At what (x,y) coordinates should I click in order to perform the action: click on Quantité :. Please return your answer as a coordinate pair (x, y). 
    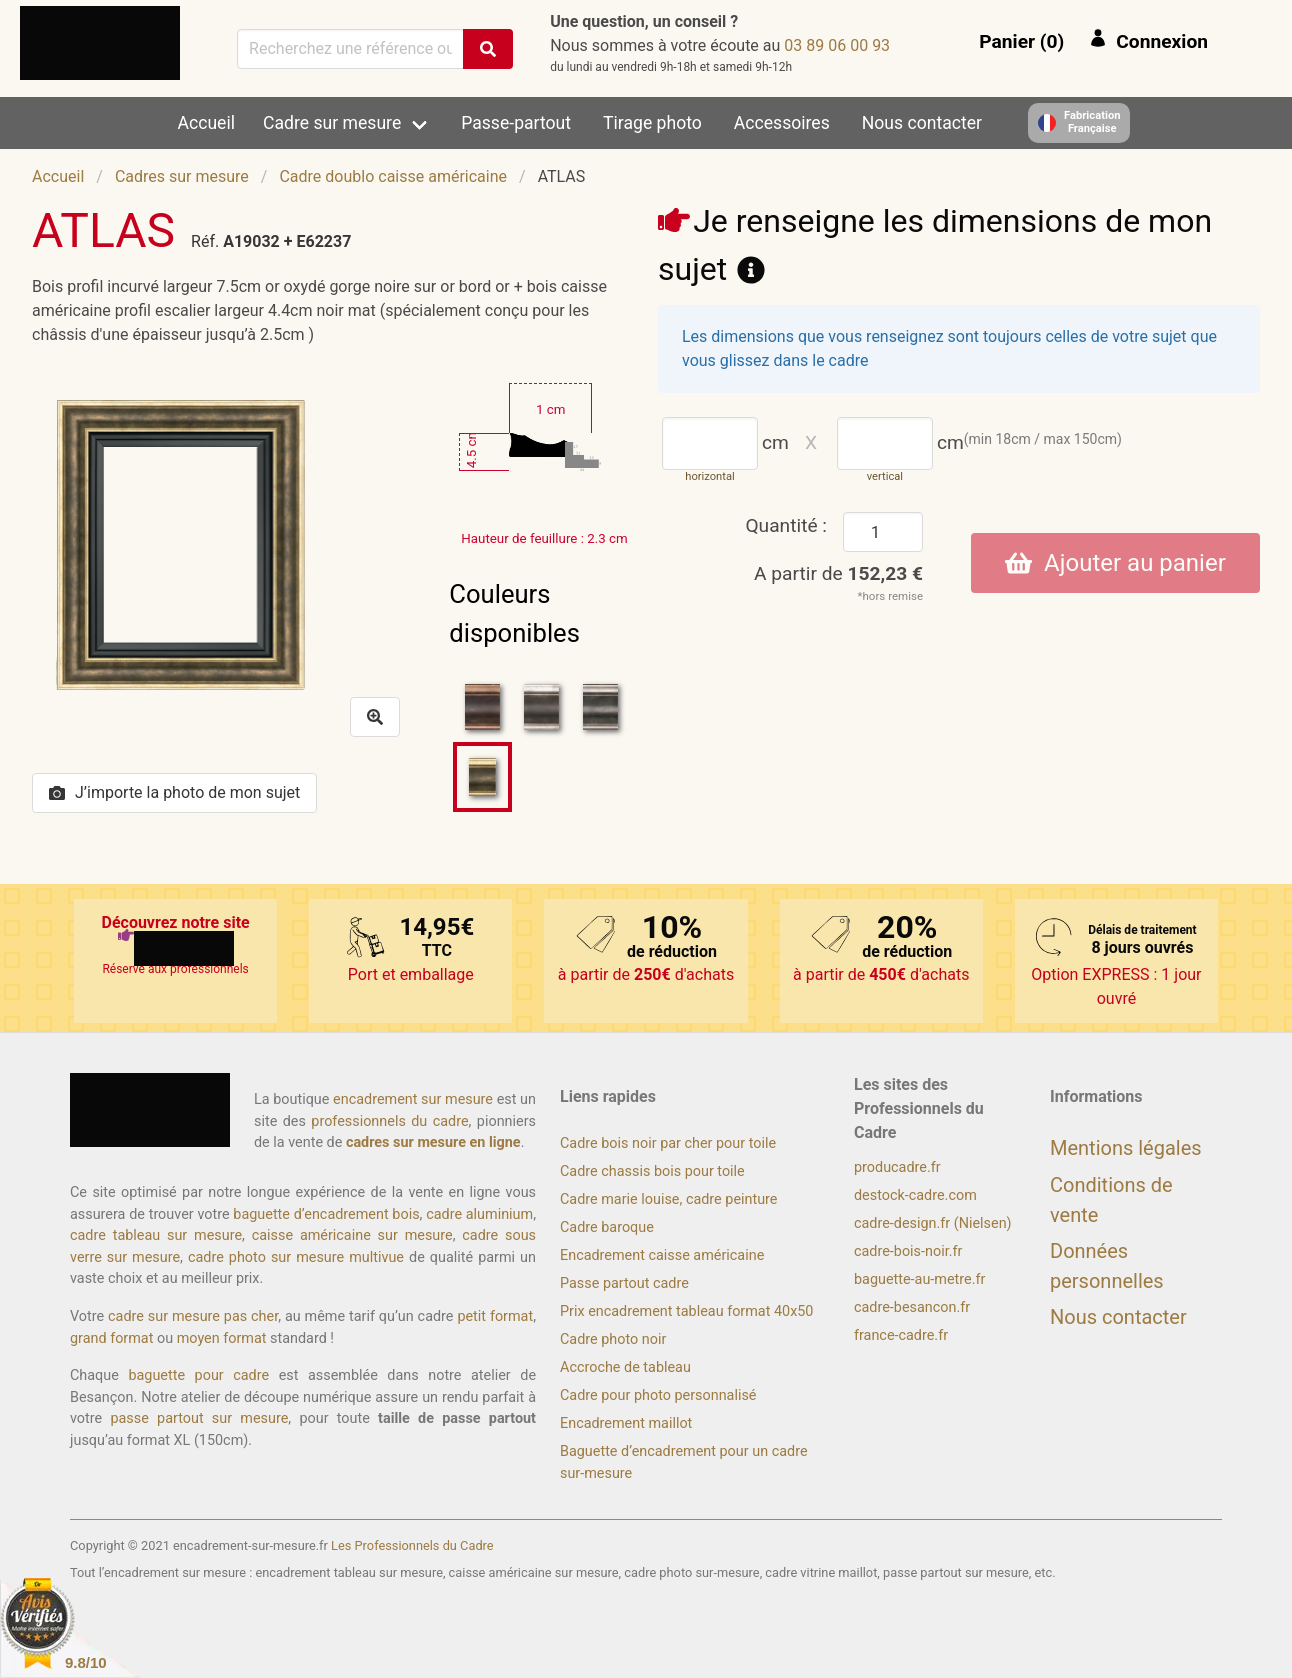
    Looking at the image, I should click on (786, 525).